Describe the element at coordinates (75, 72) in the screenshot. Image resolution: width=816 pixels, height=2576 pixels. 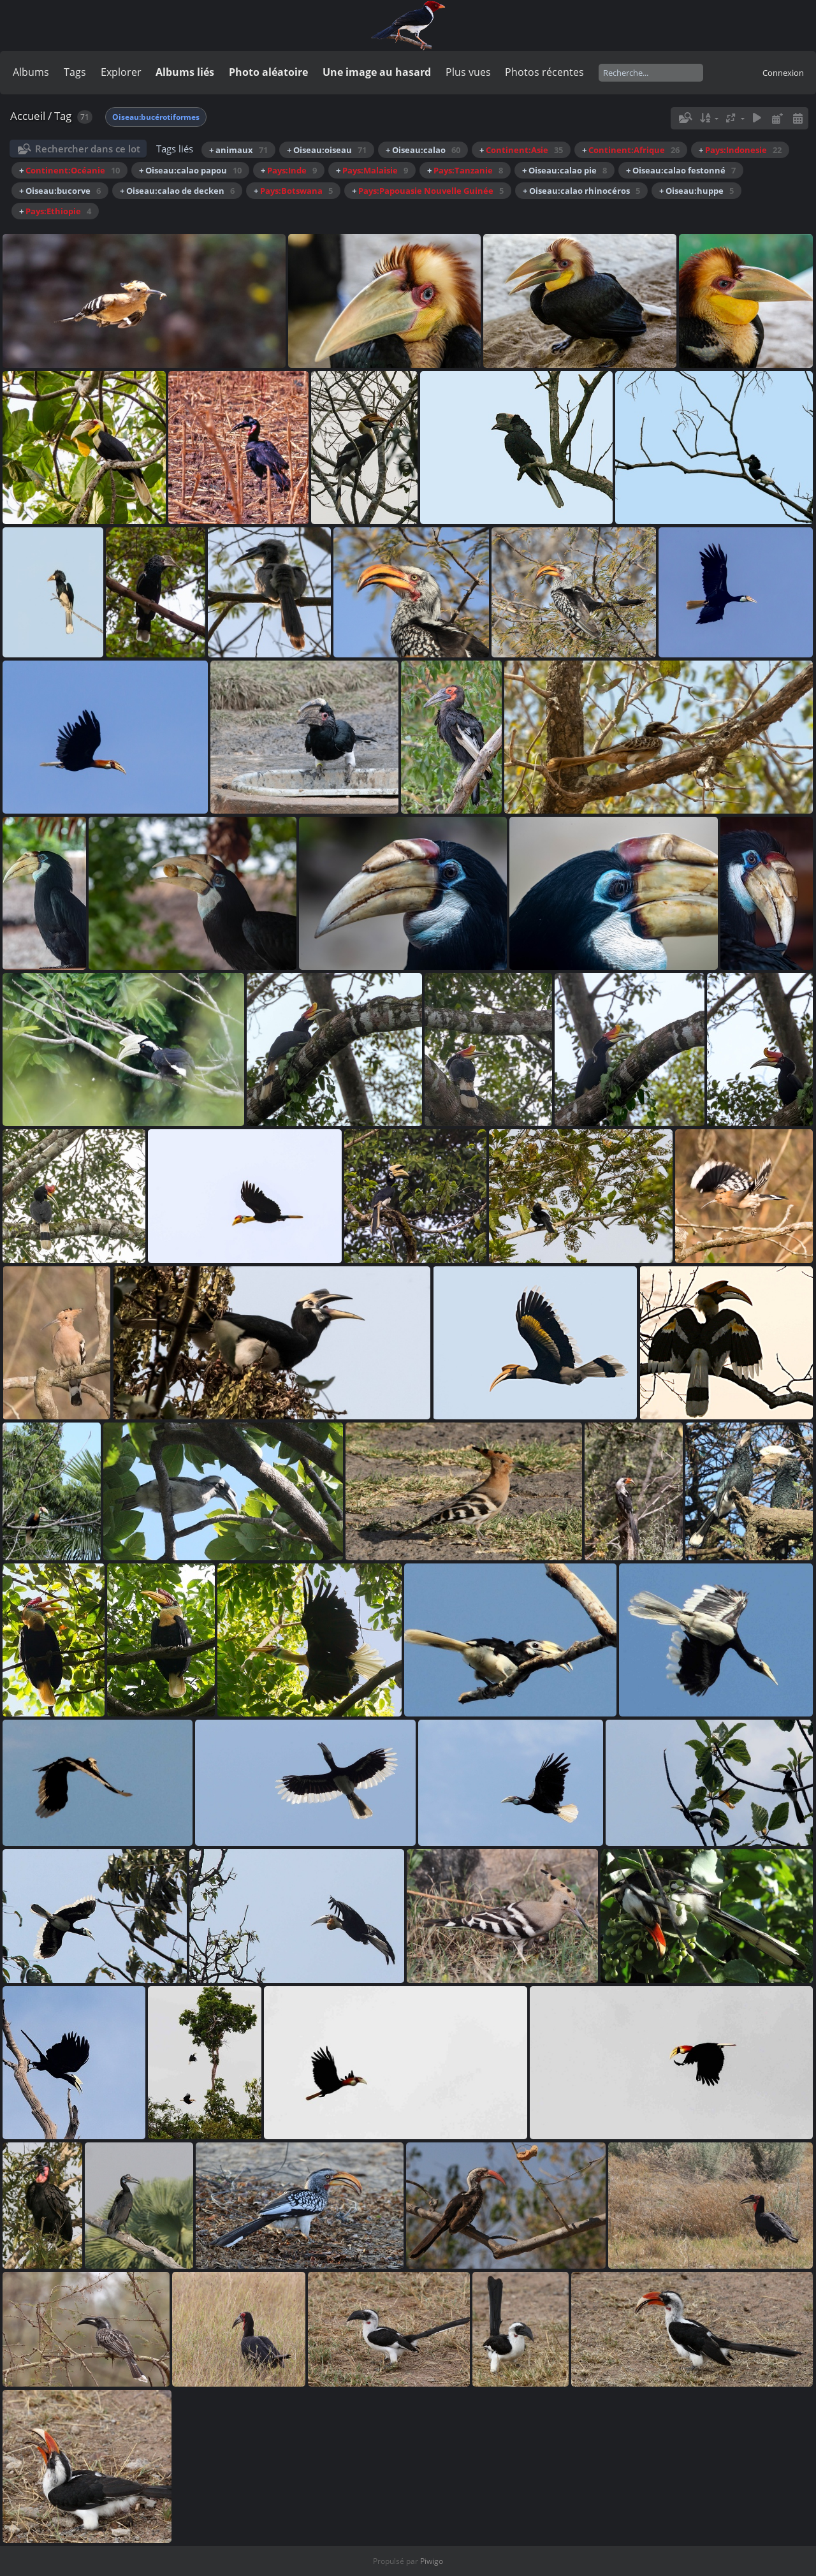
I see `Tags` at that location.